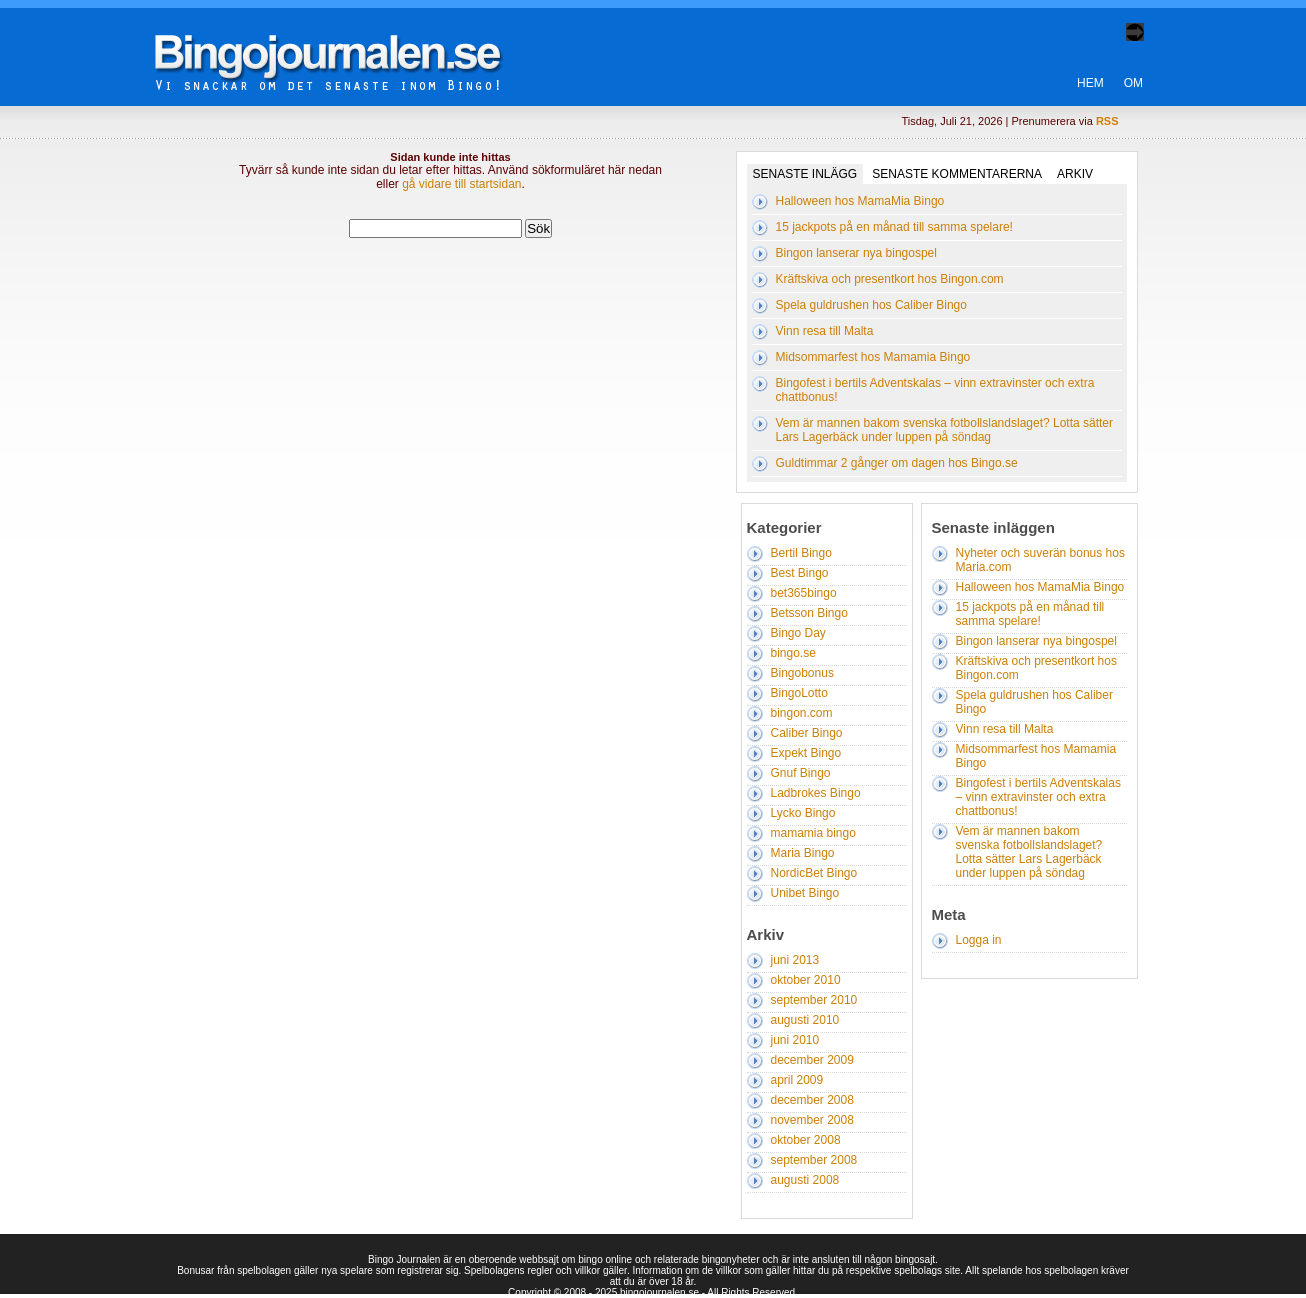 The height and width of the screenshot is (1298, 1306). I want to click on Kräftskiva och presentkort hos Bingon.com, so click(890, 279).